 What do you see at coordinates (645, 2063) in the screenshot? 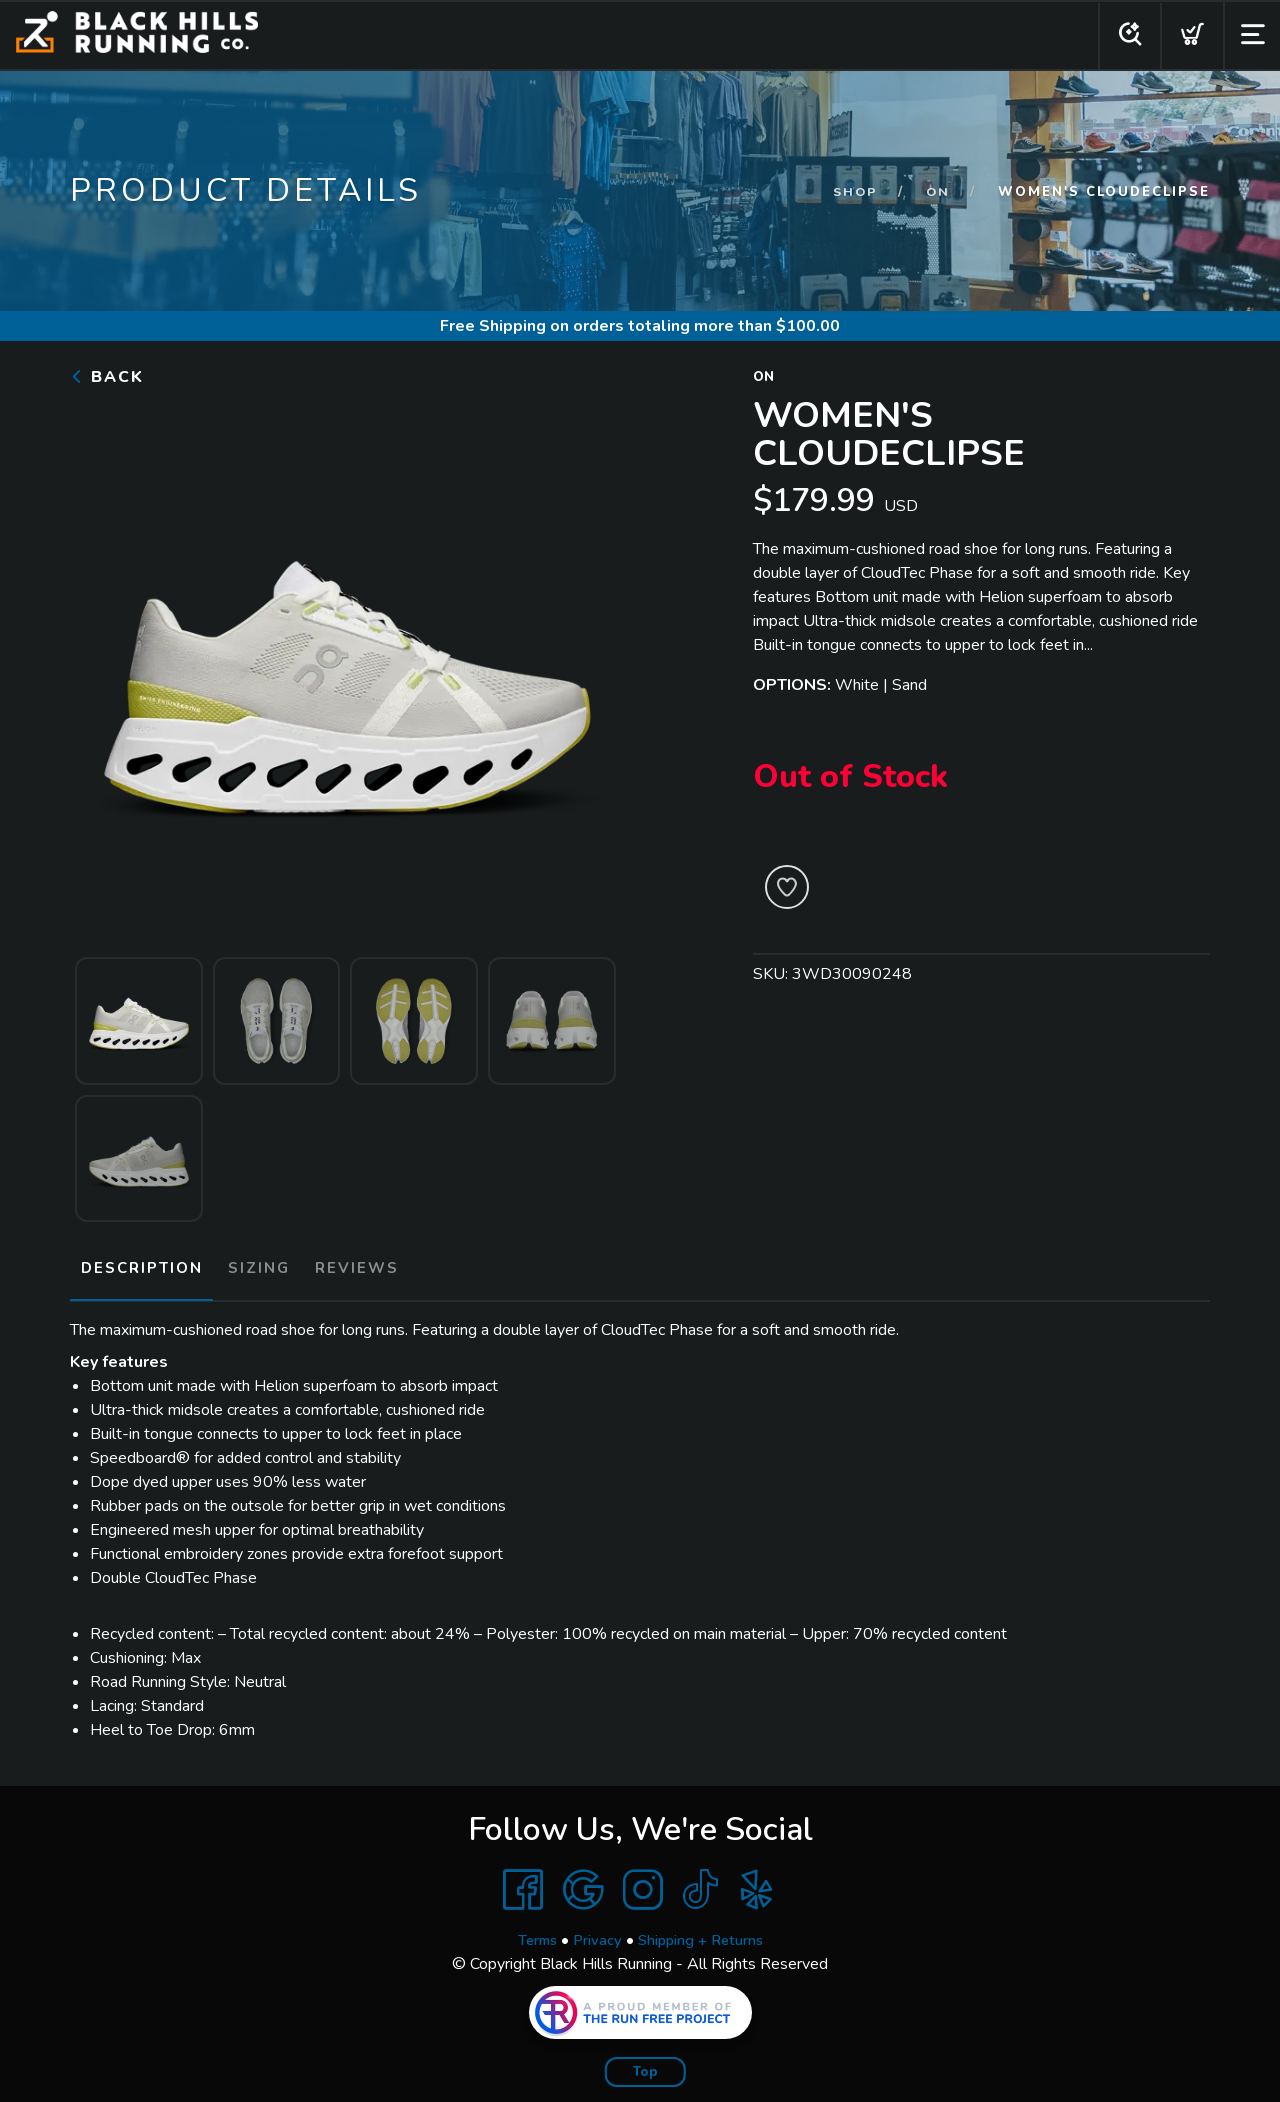
I see `Top` at bounding box center [645, 2063].